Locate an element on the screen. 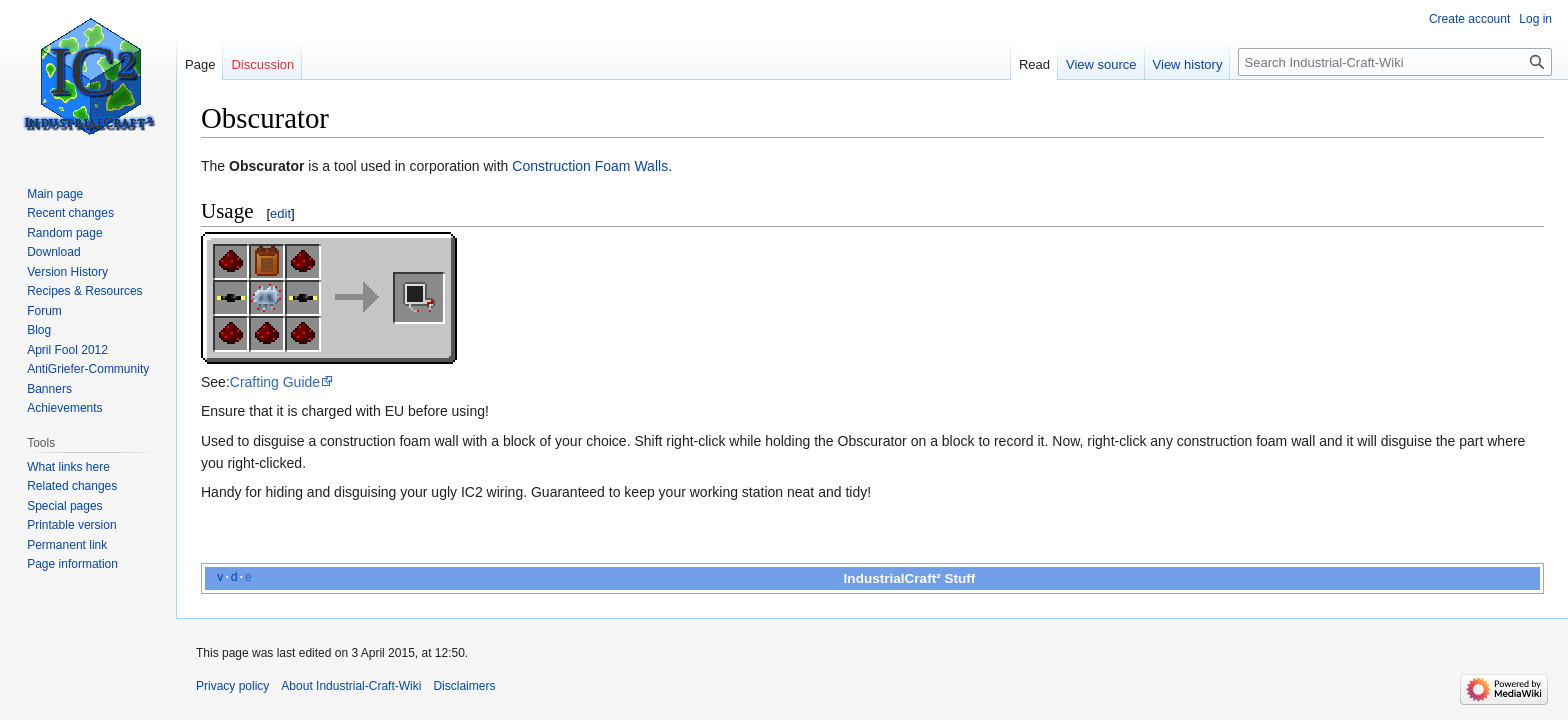 The image size is (1568, 720). Recipes & Resources is located at coordinates (84, 291).